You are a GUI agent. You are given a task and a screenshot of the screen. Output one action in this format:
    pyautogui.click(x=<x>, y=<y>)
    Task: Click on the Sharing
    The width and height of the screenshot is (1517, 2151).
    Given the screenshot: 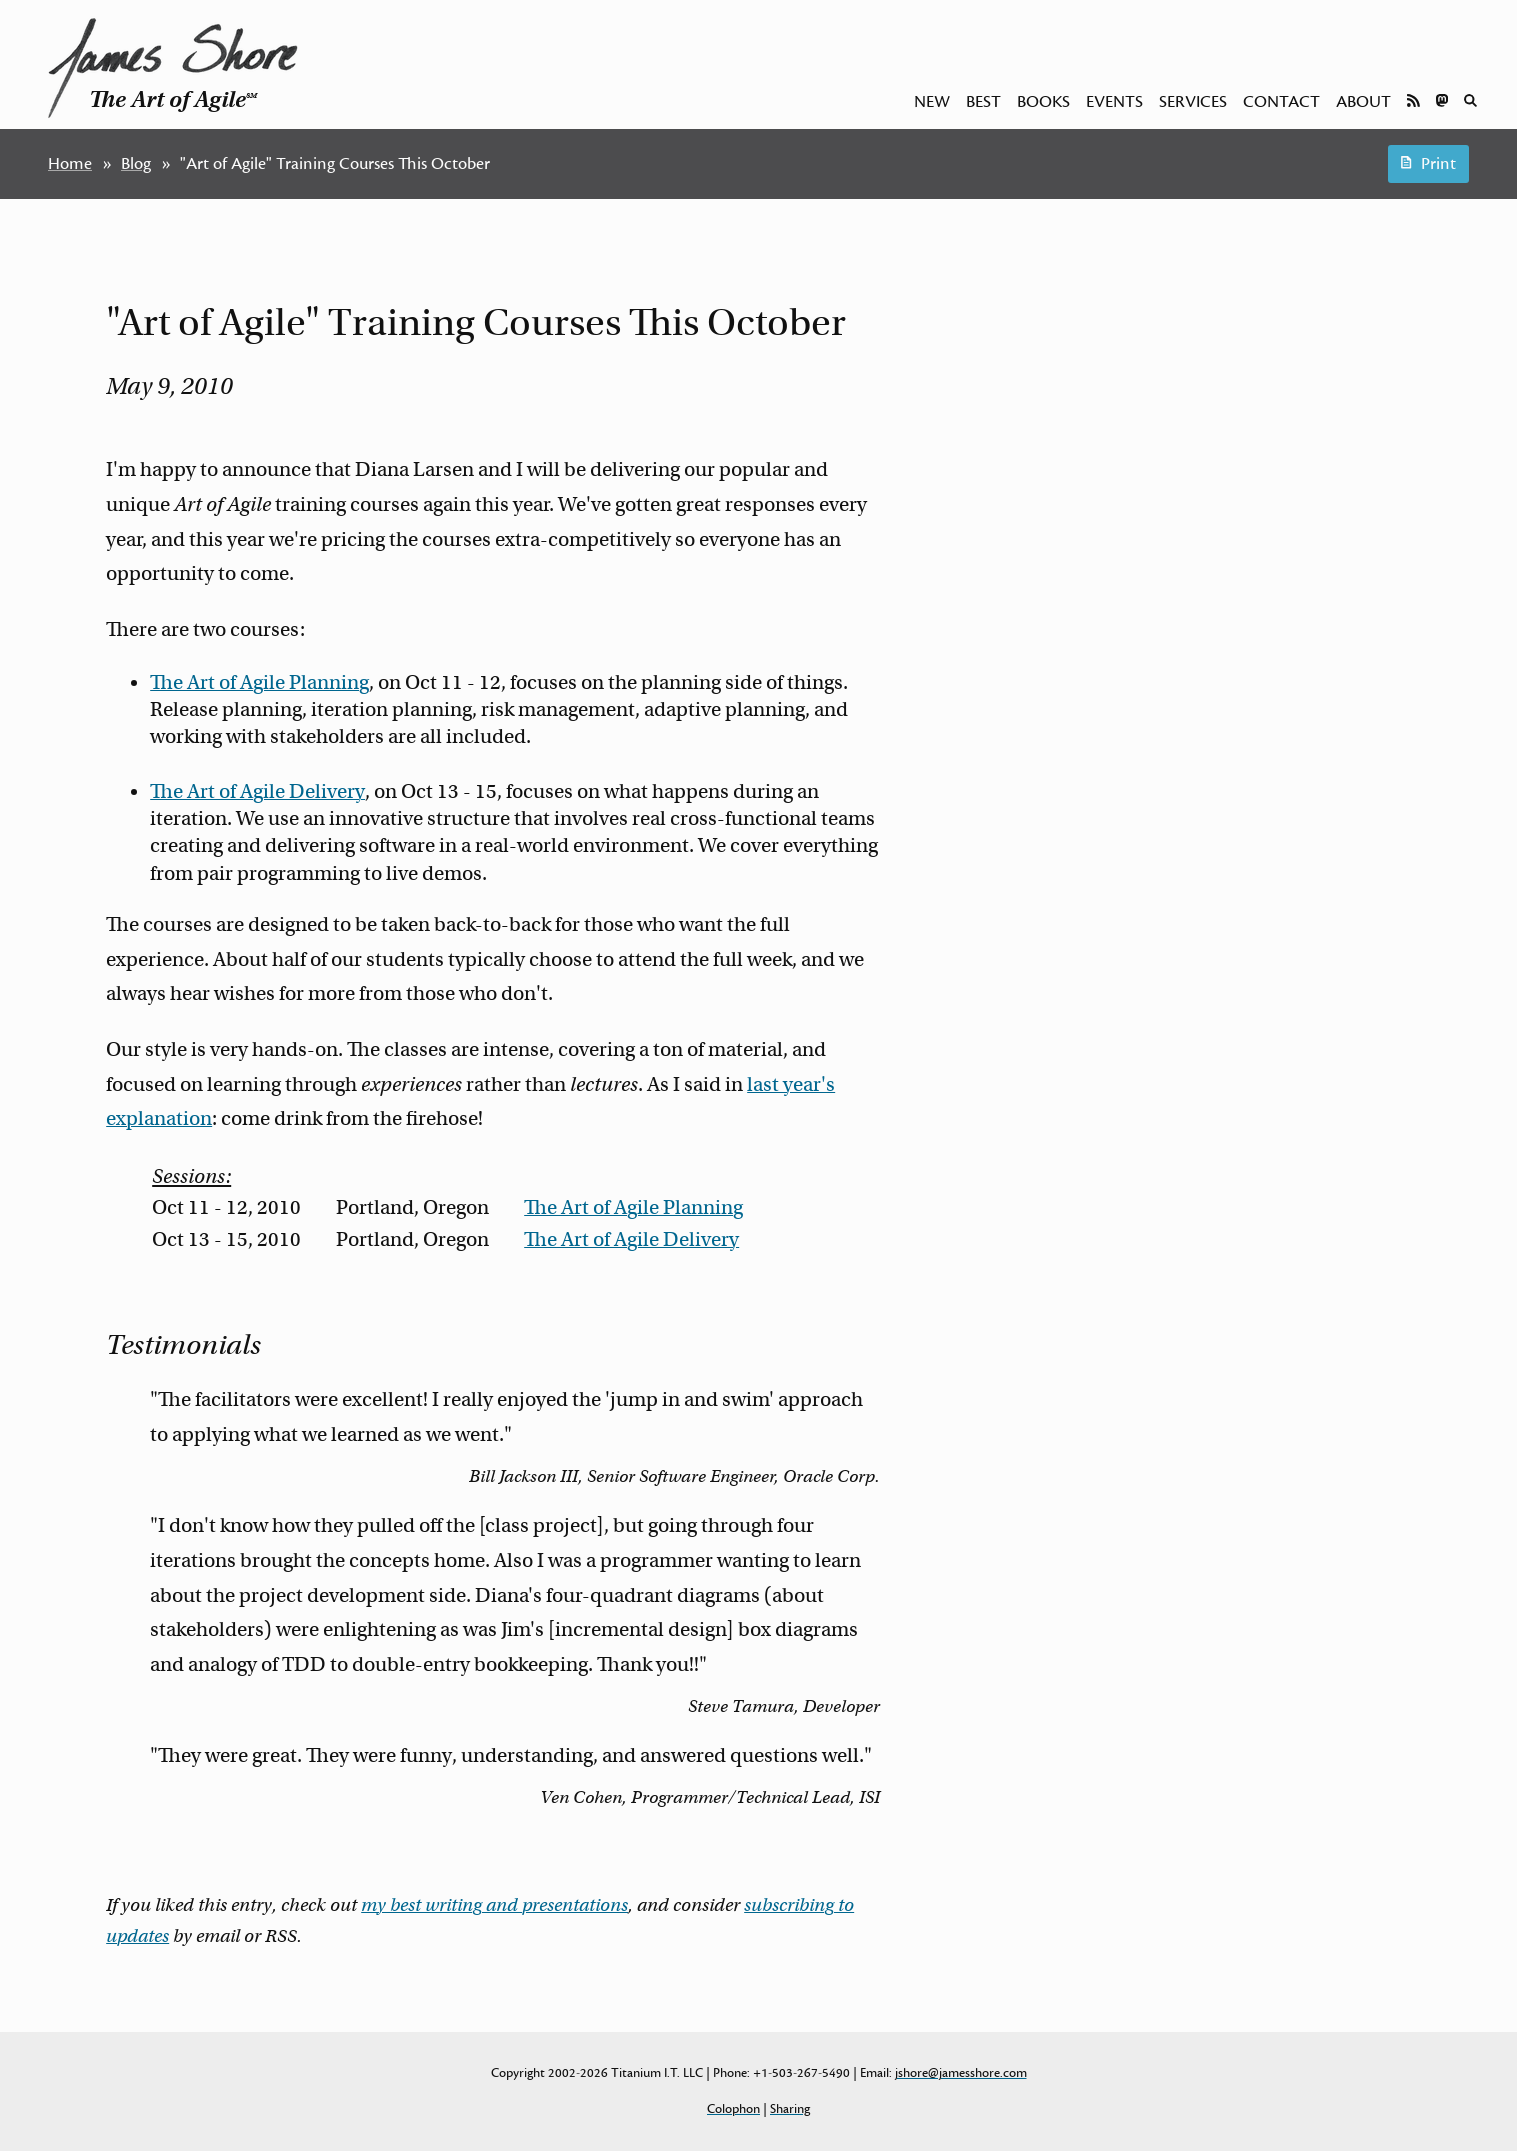 What is the action you would take?
    pyautogui.click(x=790, y=2109)
    